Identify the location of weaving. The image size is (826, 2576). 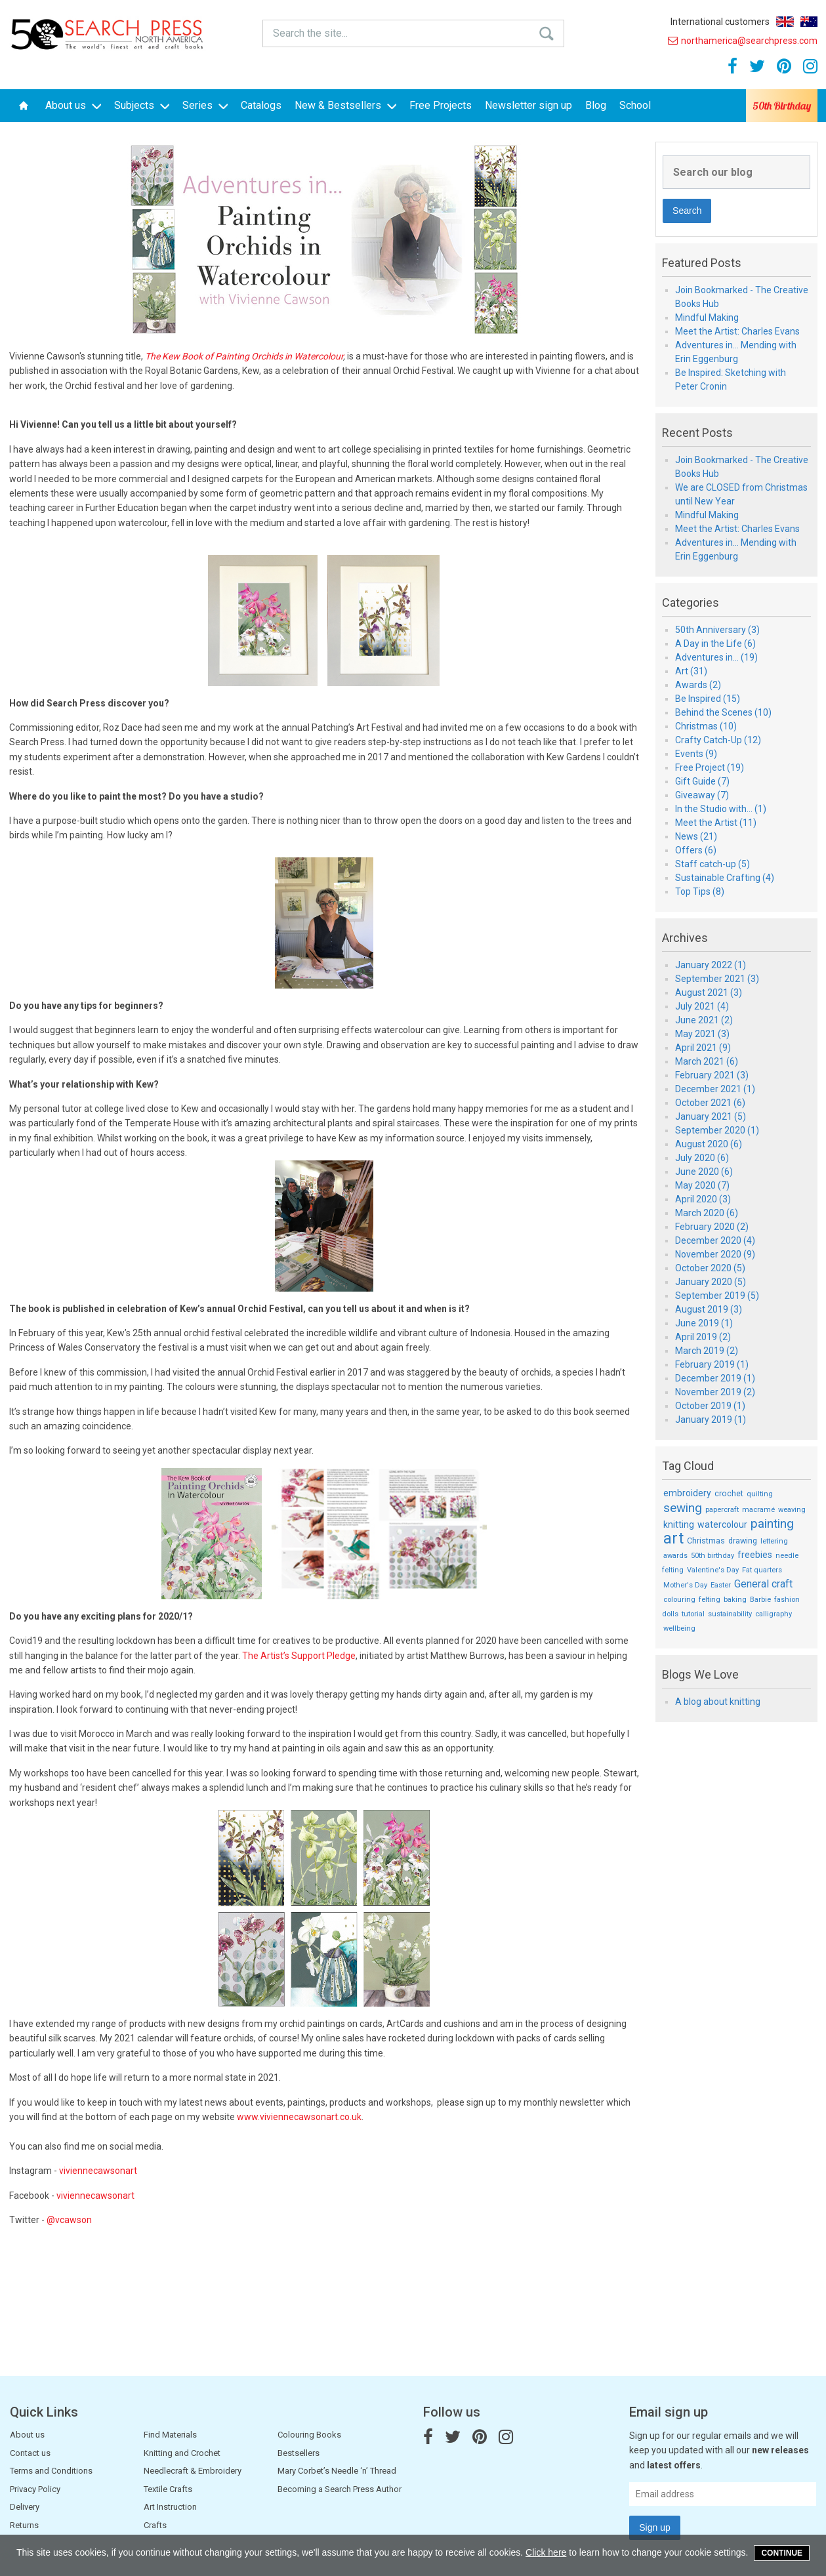
(792, 1509).